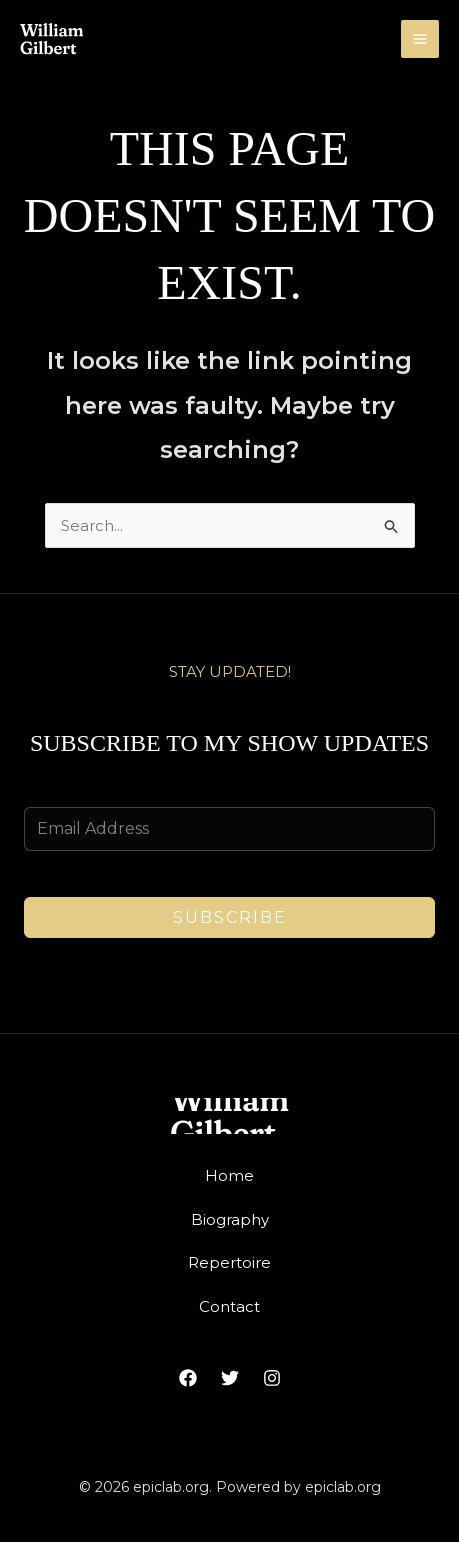  What do you see at coordinates (229, 1262) in the screenshot?
I see `Repertoire` at bounding box center [229, 1262].